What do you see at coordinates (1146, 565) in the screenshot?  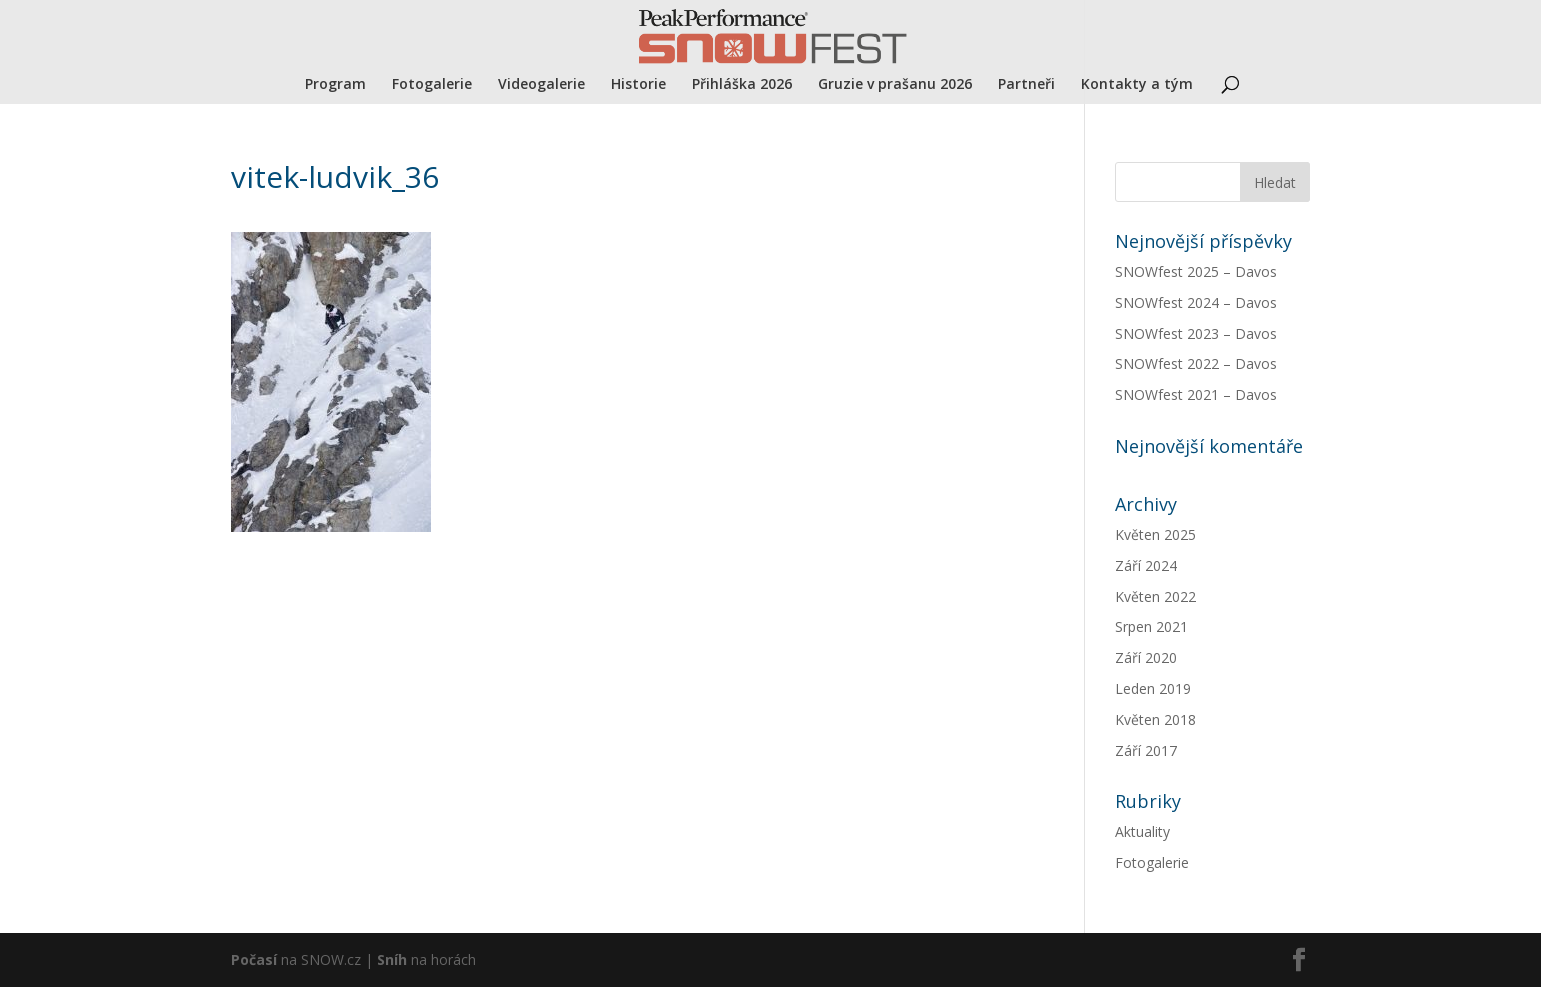 I see `Září 2024` at bounding box center [1146, 565].